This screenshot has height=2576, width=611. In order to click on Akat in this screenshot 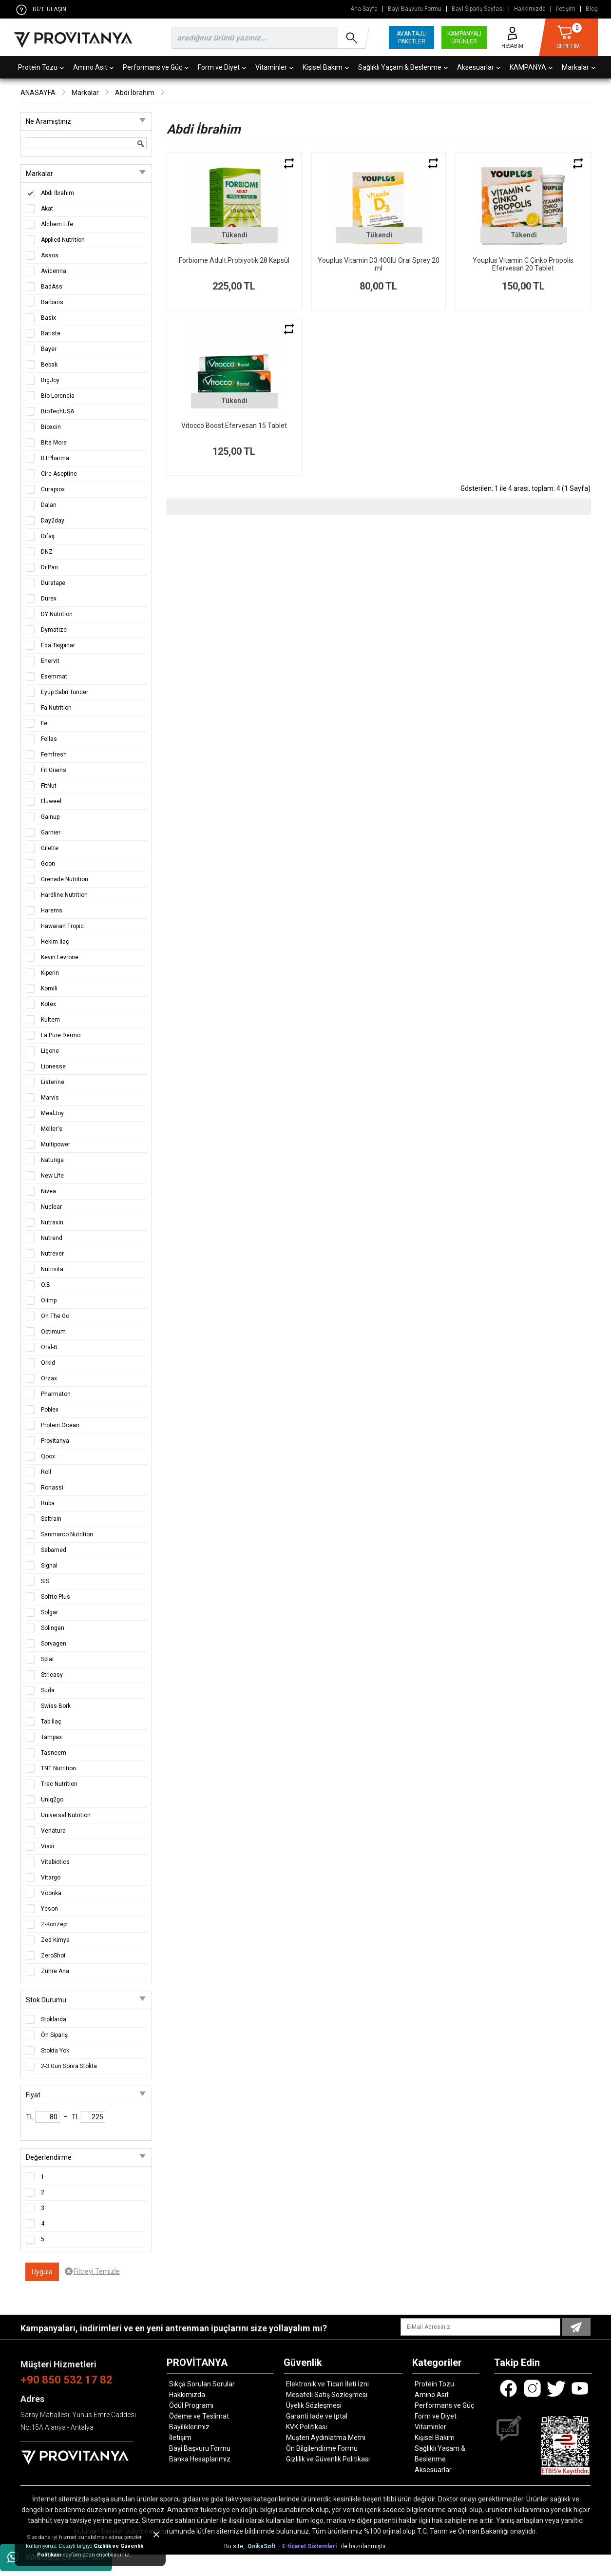, I will do `click(47, 208)`.